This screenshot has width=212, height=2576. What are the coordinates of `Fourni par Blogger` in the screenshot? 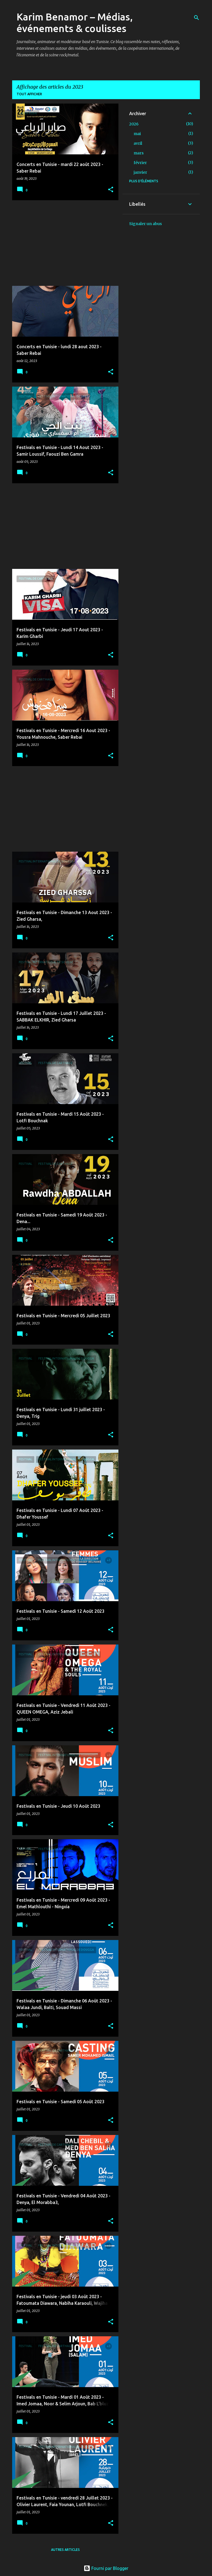 It's located at (106, 2568).